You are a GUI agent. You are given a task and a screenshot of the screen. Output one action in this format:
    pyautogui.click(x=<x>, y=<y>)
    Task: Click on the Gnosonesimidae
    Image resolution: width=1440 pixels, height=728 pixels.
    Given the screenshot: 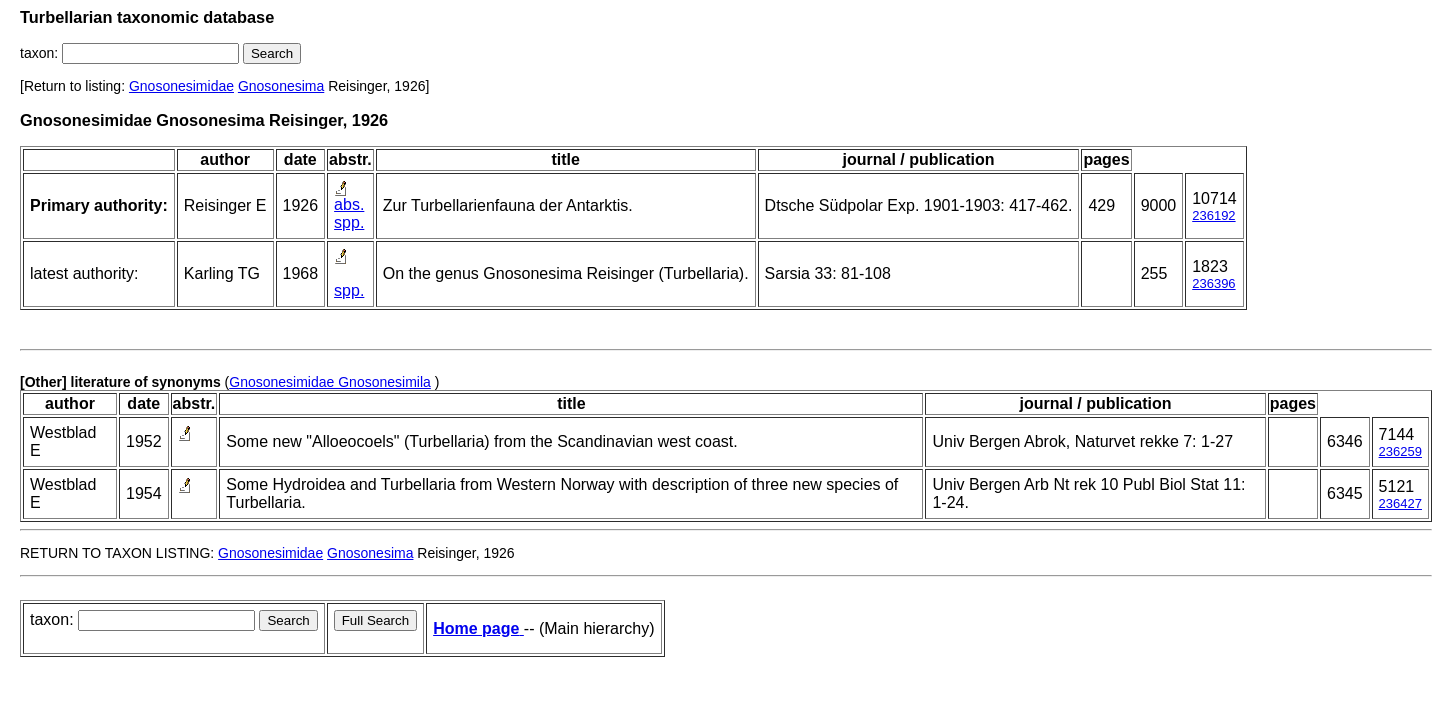 What is the action you would take?
    pyautogui.click(x=181, y=86)
    